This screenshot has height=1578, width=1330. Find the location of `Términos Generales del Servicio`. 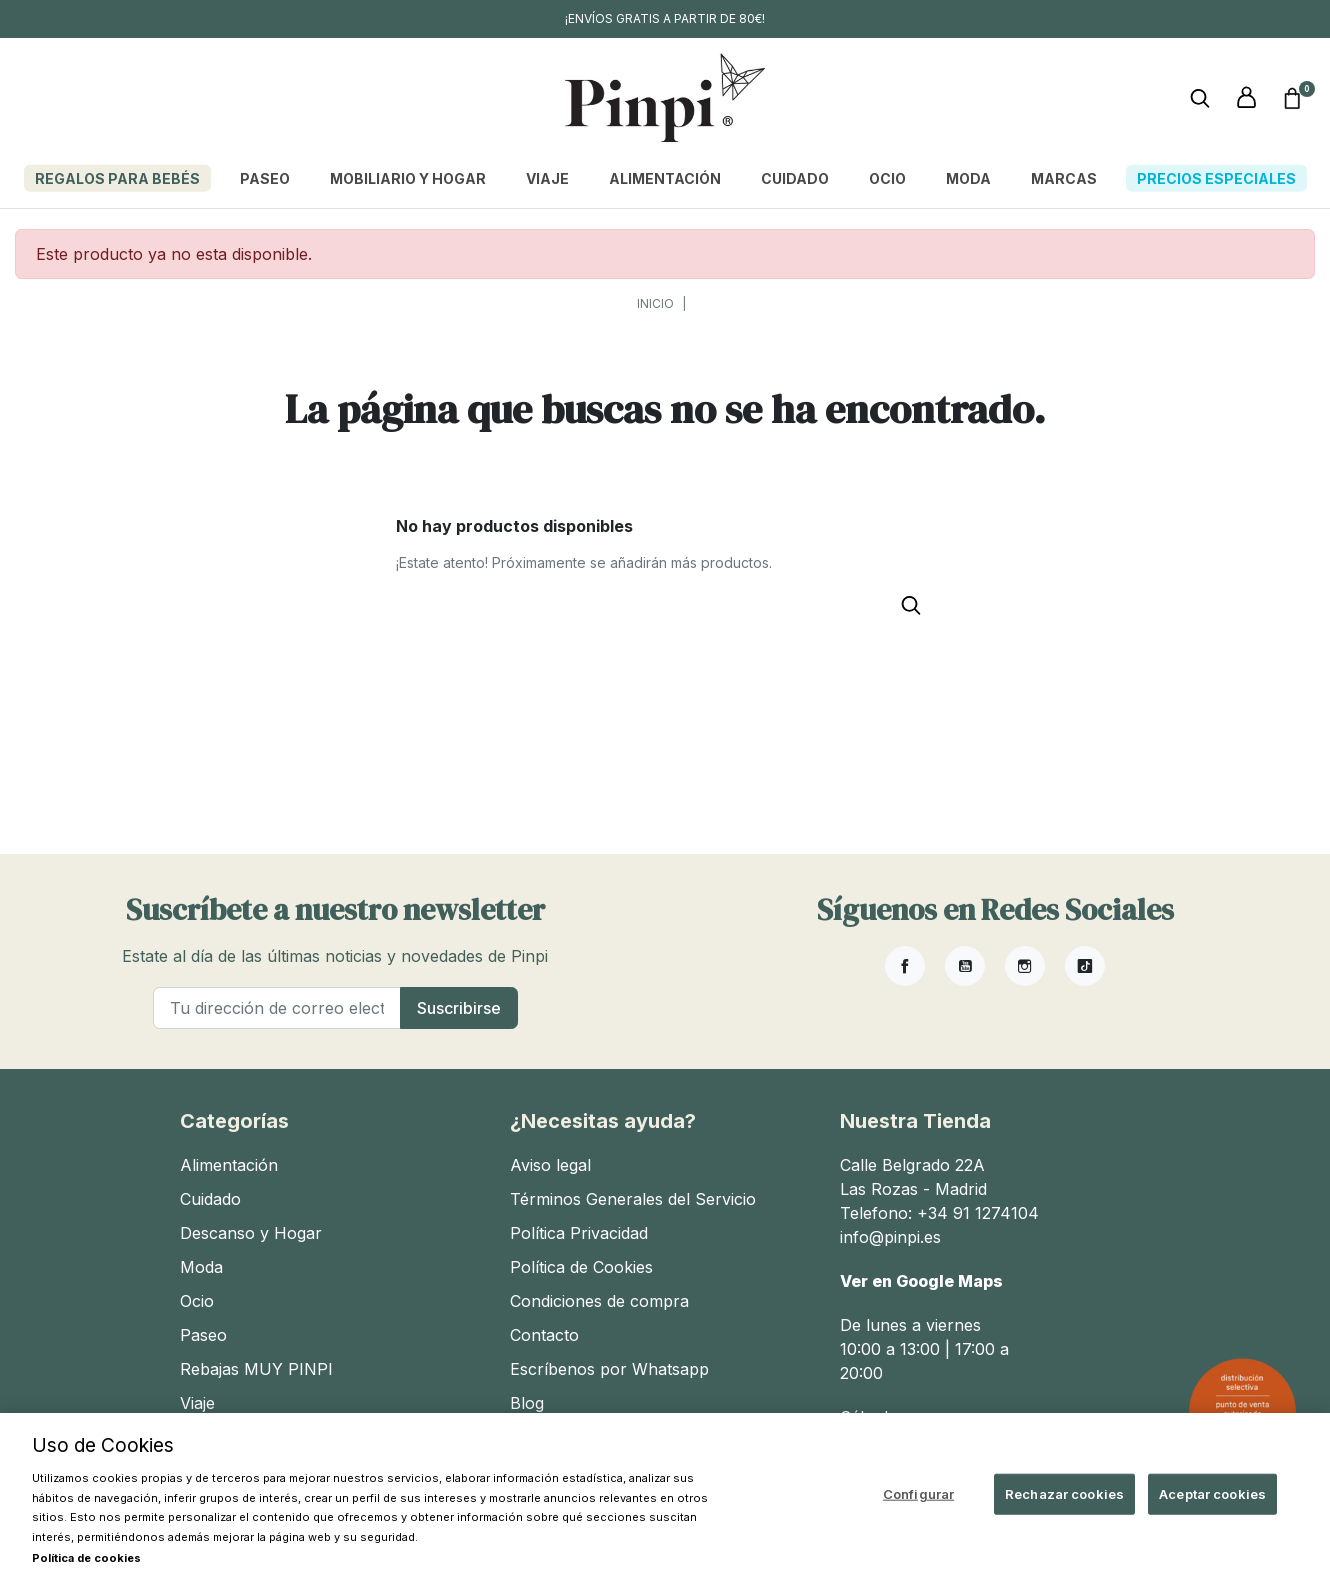

Términos Generales del Servicio is located at coordinates (633, 1199).